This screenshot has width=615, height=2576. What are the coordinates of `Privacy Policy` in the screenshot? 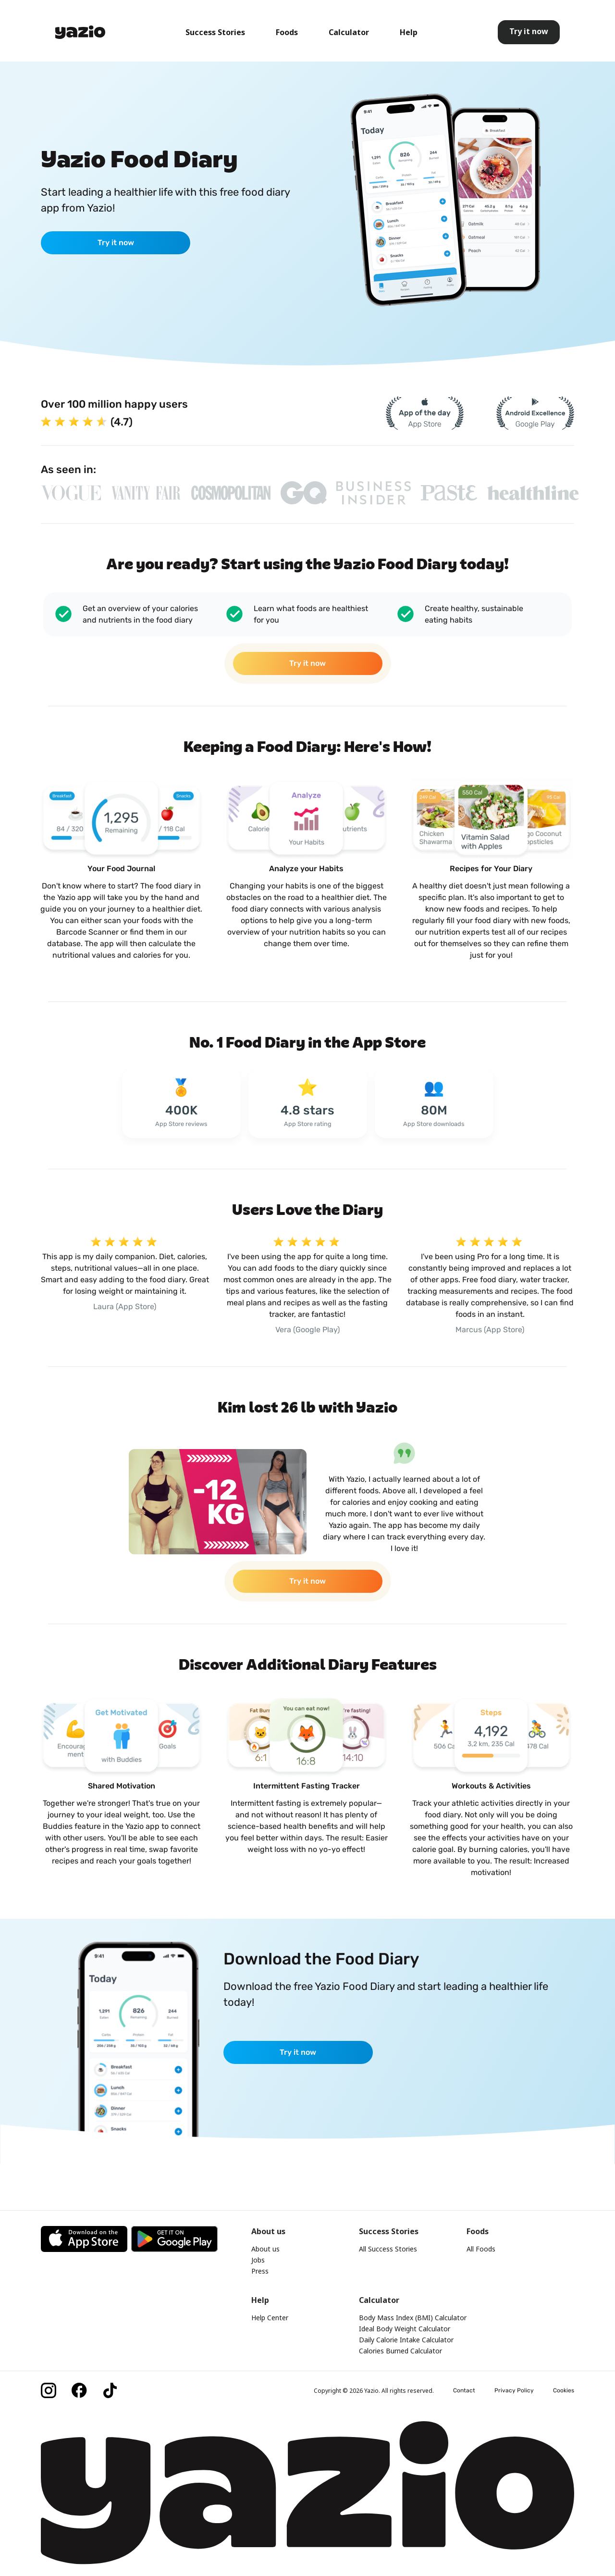 It's located at (514, 2390).